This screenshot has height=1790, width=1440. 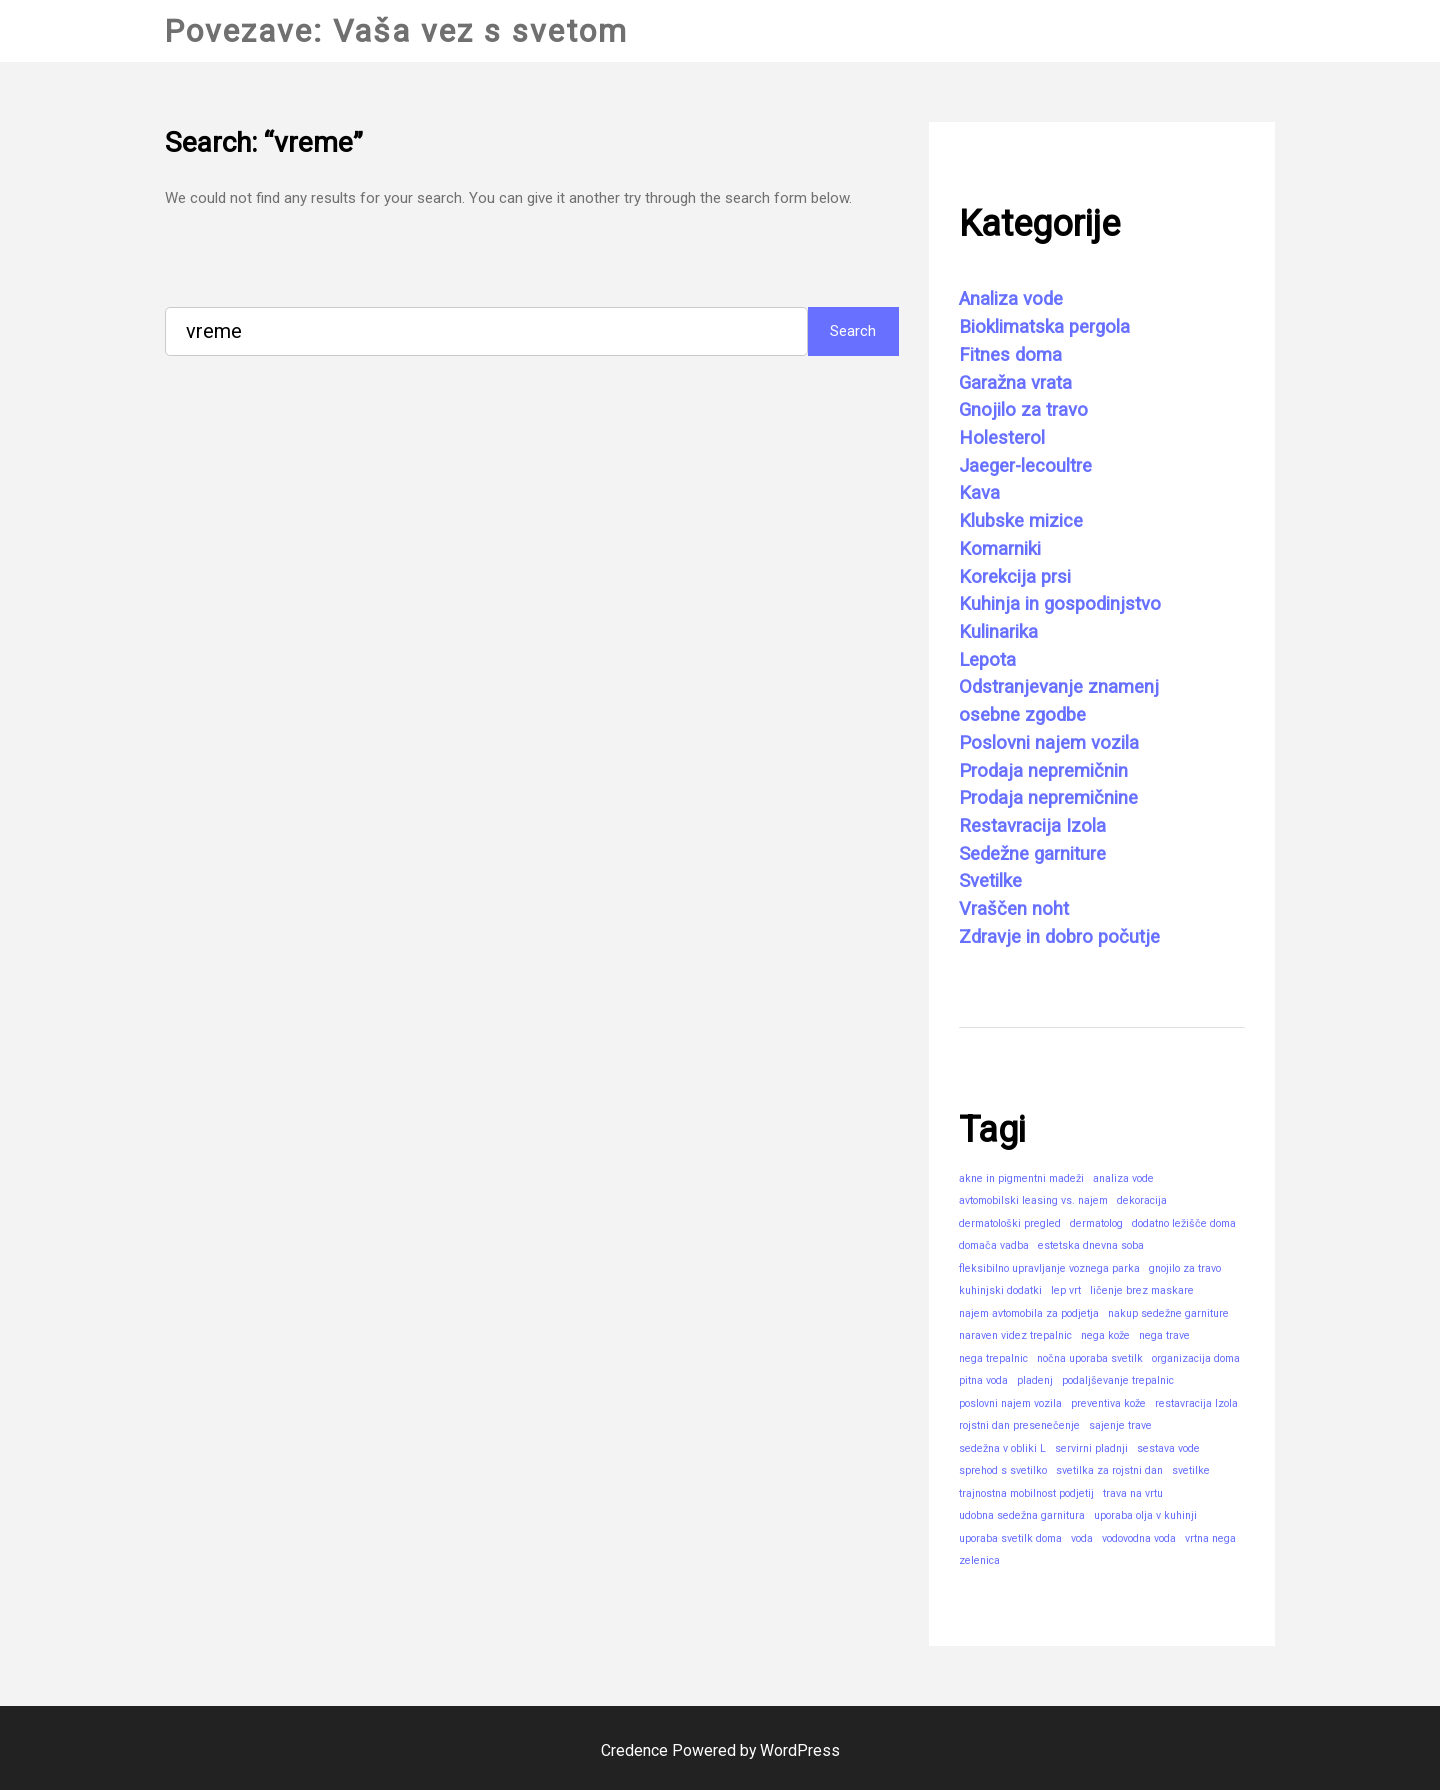 I want to click on osebne zgodbe, so click(x=1022, y=715).